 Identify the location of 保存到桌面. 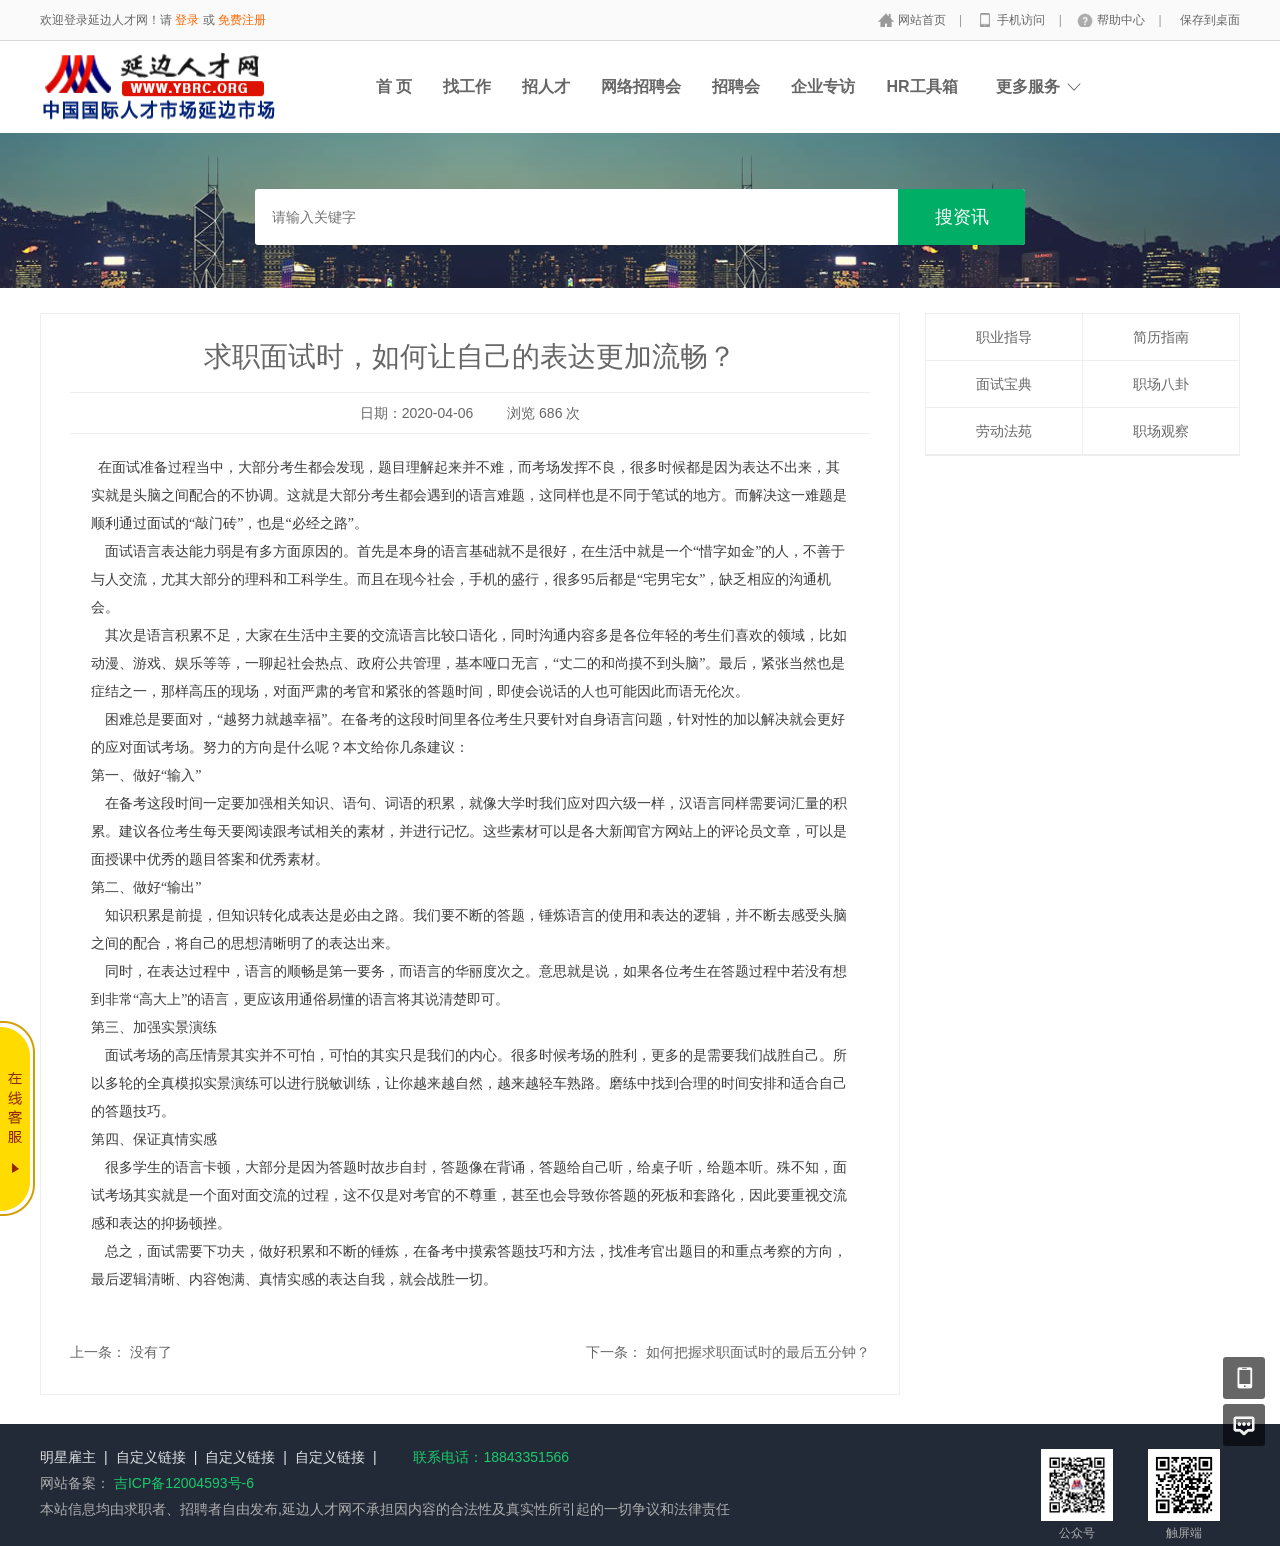
(1210, 20).